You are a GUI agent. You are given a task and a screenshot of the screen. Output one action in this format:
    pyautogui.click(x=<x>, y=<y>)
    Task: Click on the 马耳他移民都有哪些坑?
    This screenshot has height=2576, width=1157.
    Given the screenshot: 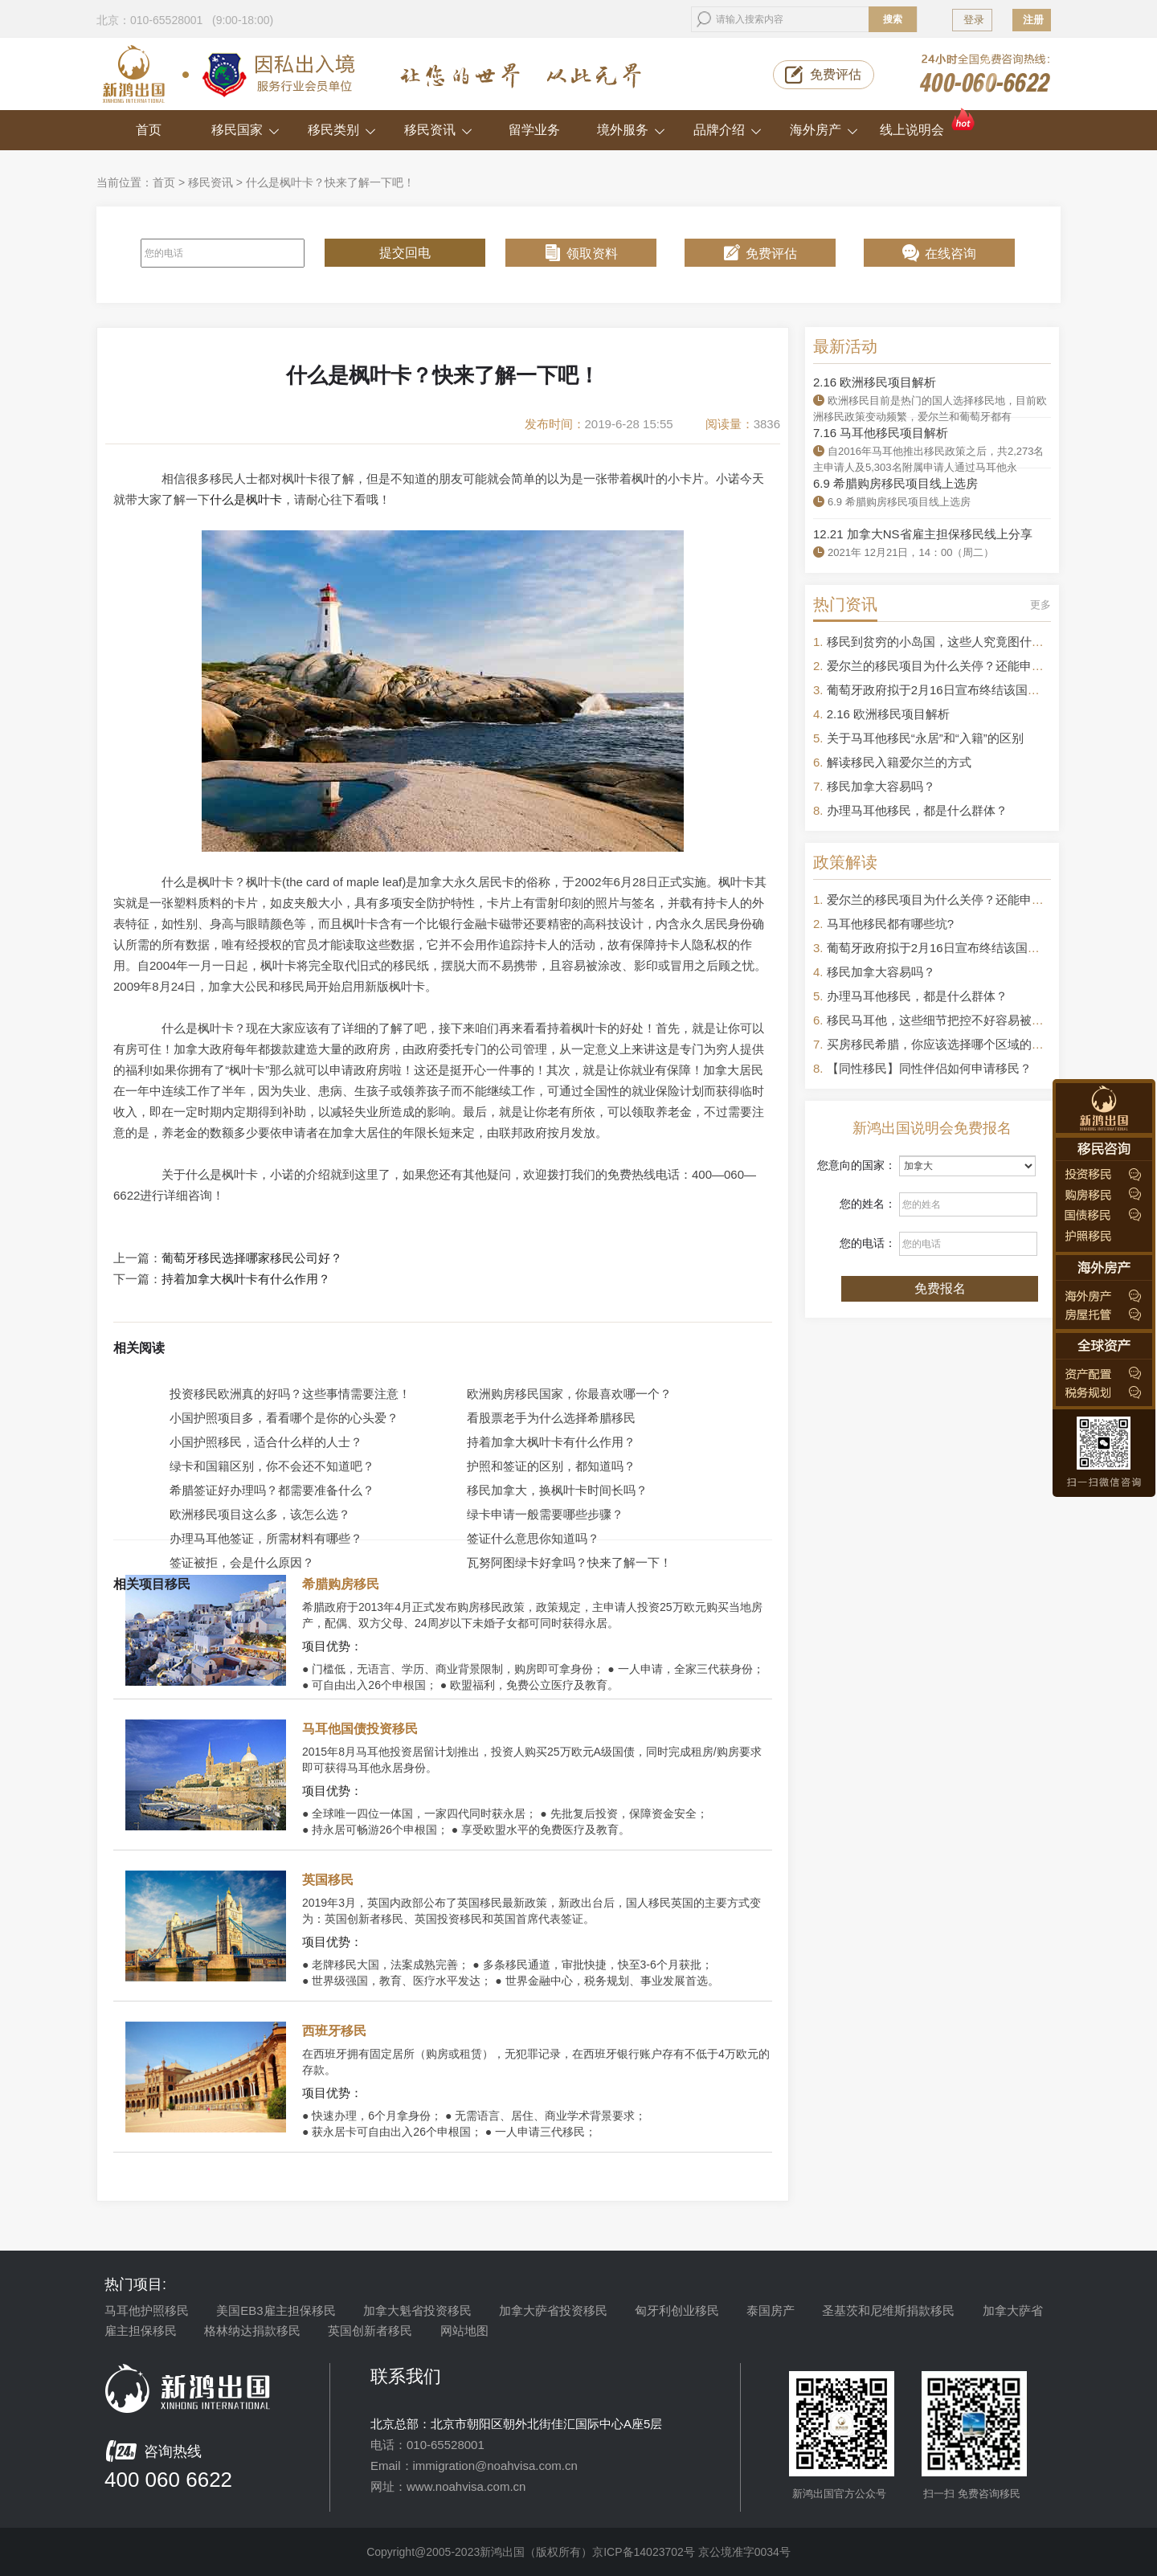 What is the action you would take?
    pyautogui.click(x=890, y=923)
    